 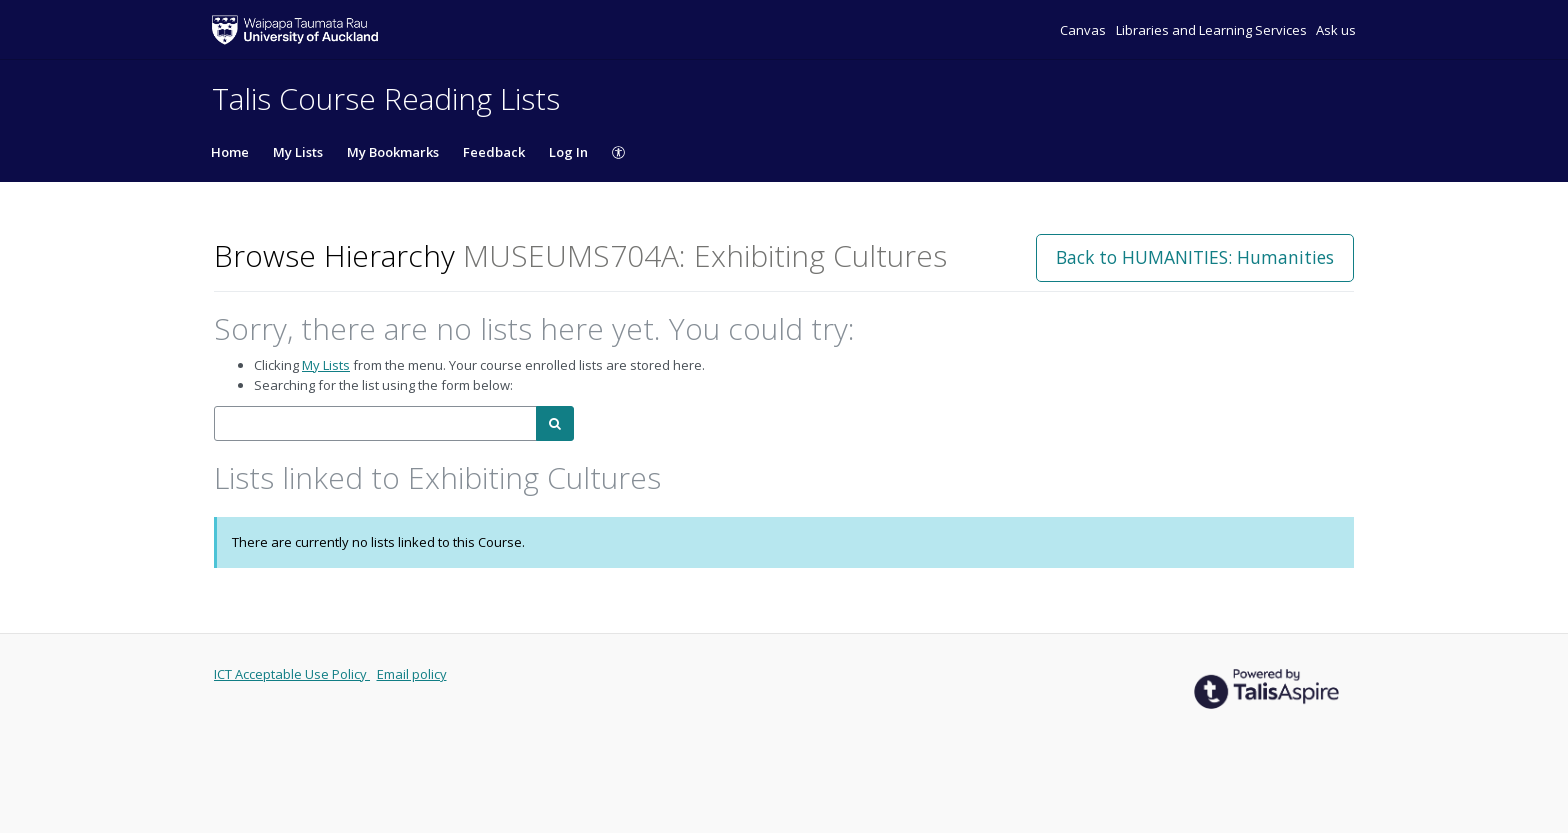 I want to click on Libraries and Learning Services, so click(x=1213, y=30).